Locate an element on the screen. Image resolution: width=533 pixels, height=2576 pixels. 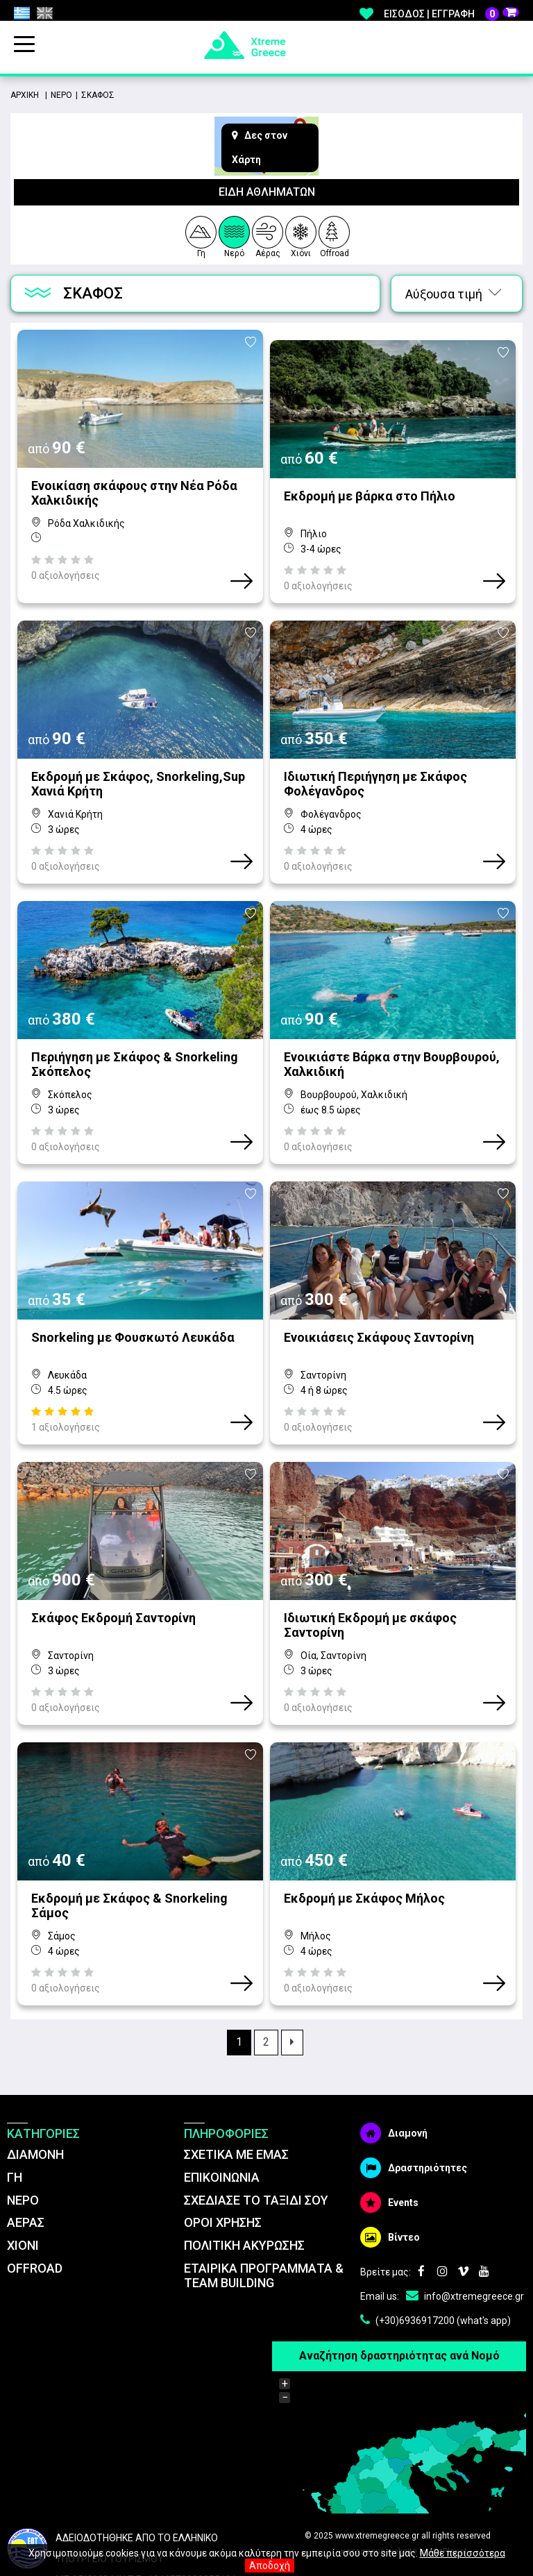
Events is located at coordinates (389, 2139).